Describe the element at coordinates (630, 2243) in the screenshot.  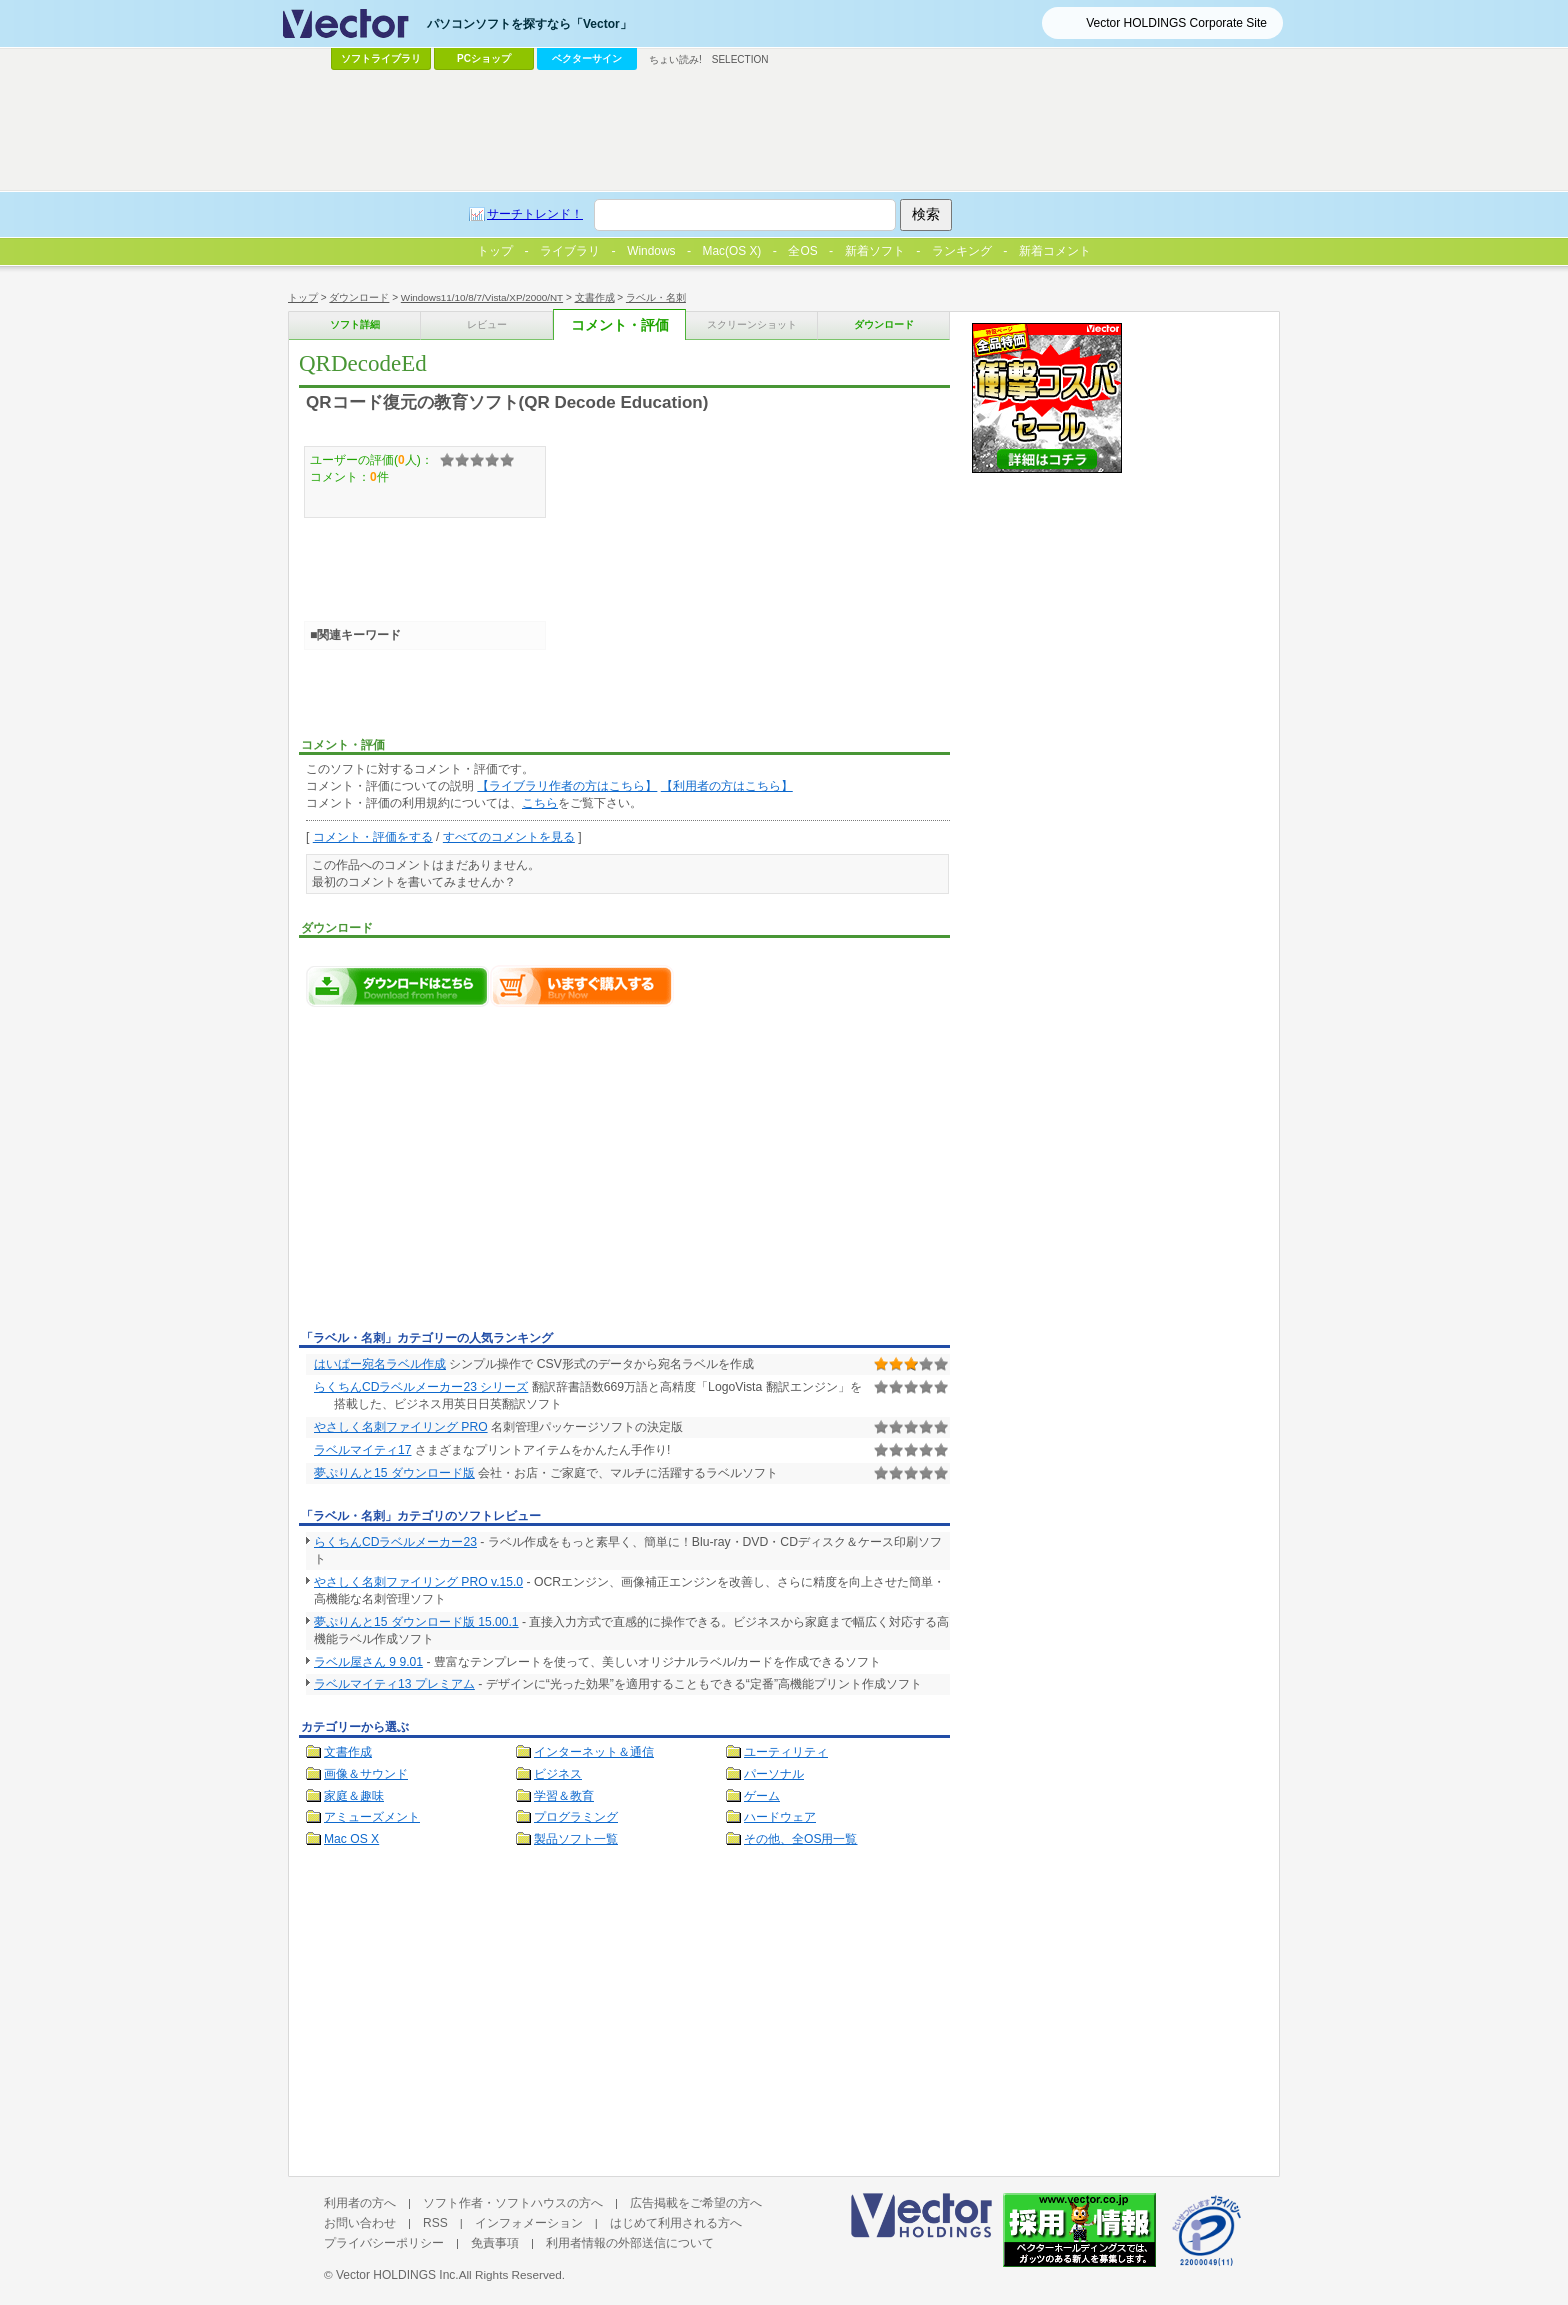
I see `利用者情報の外部送信について` at that location.